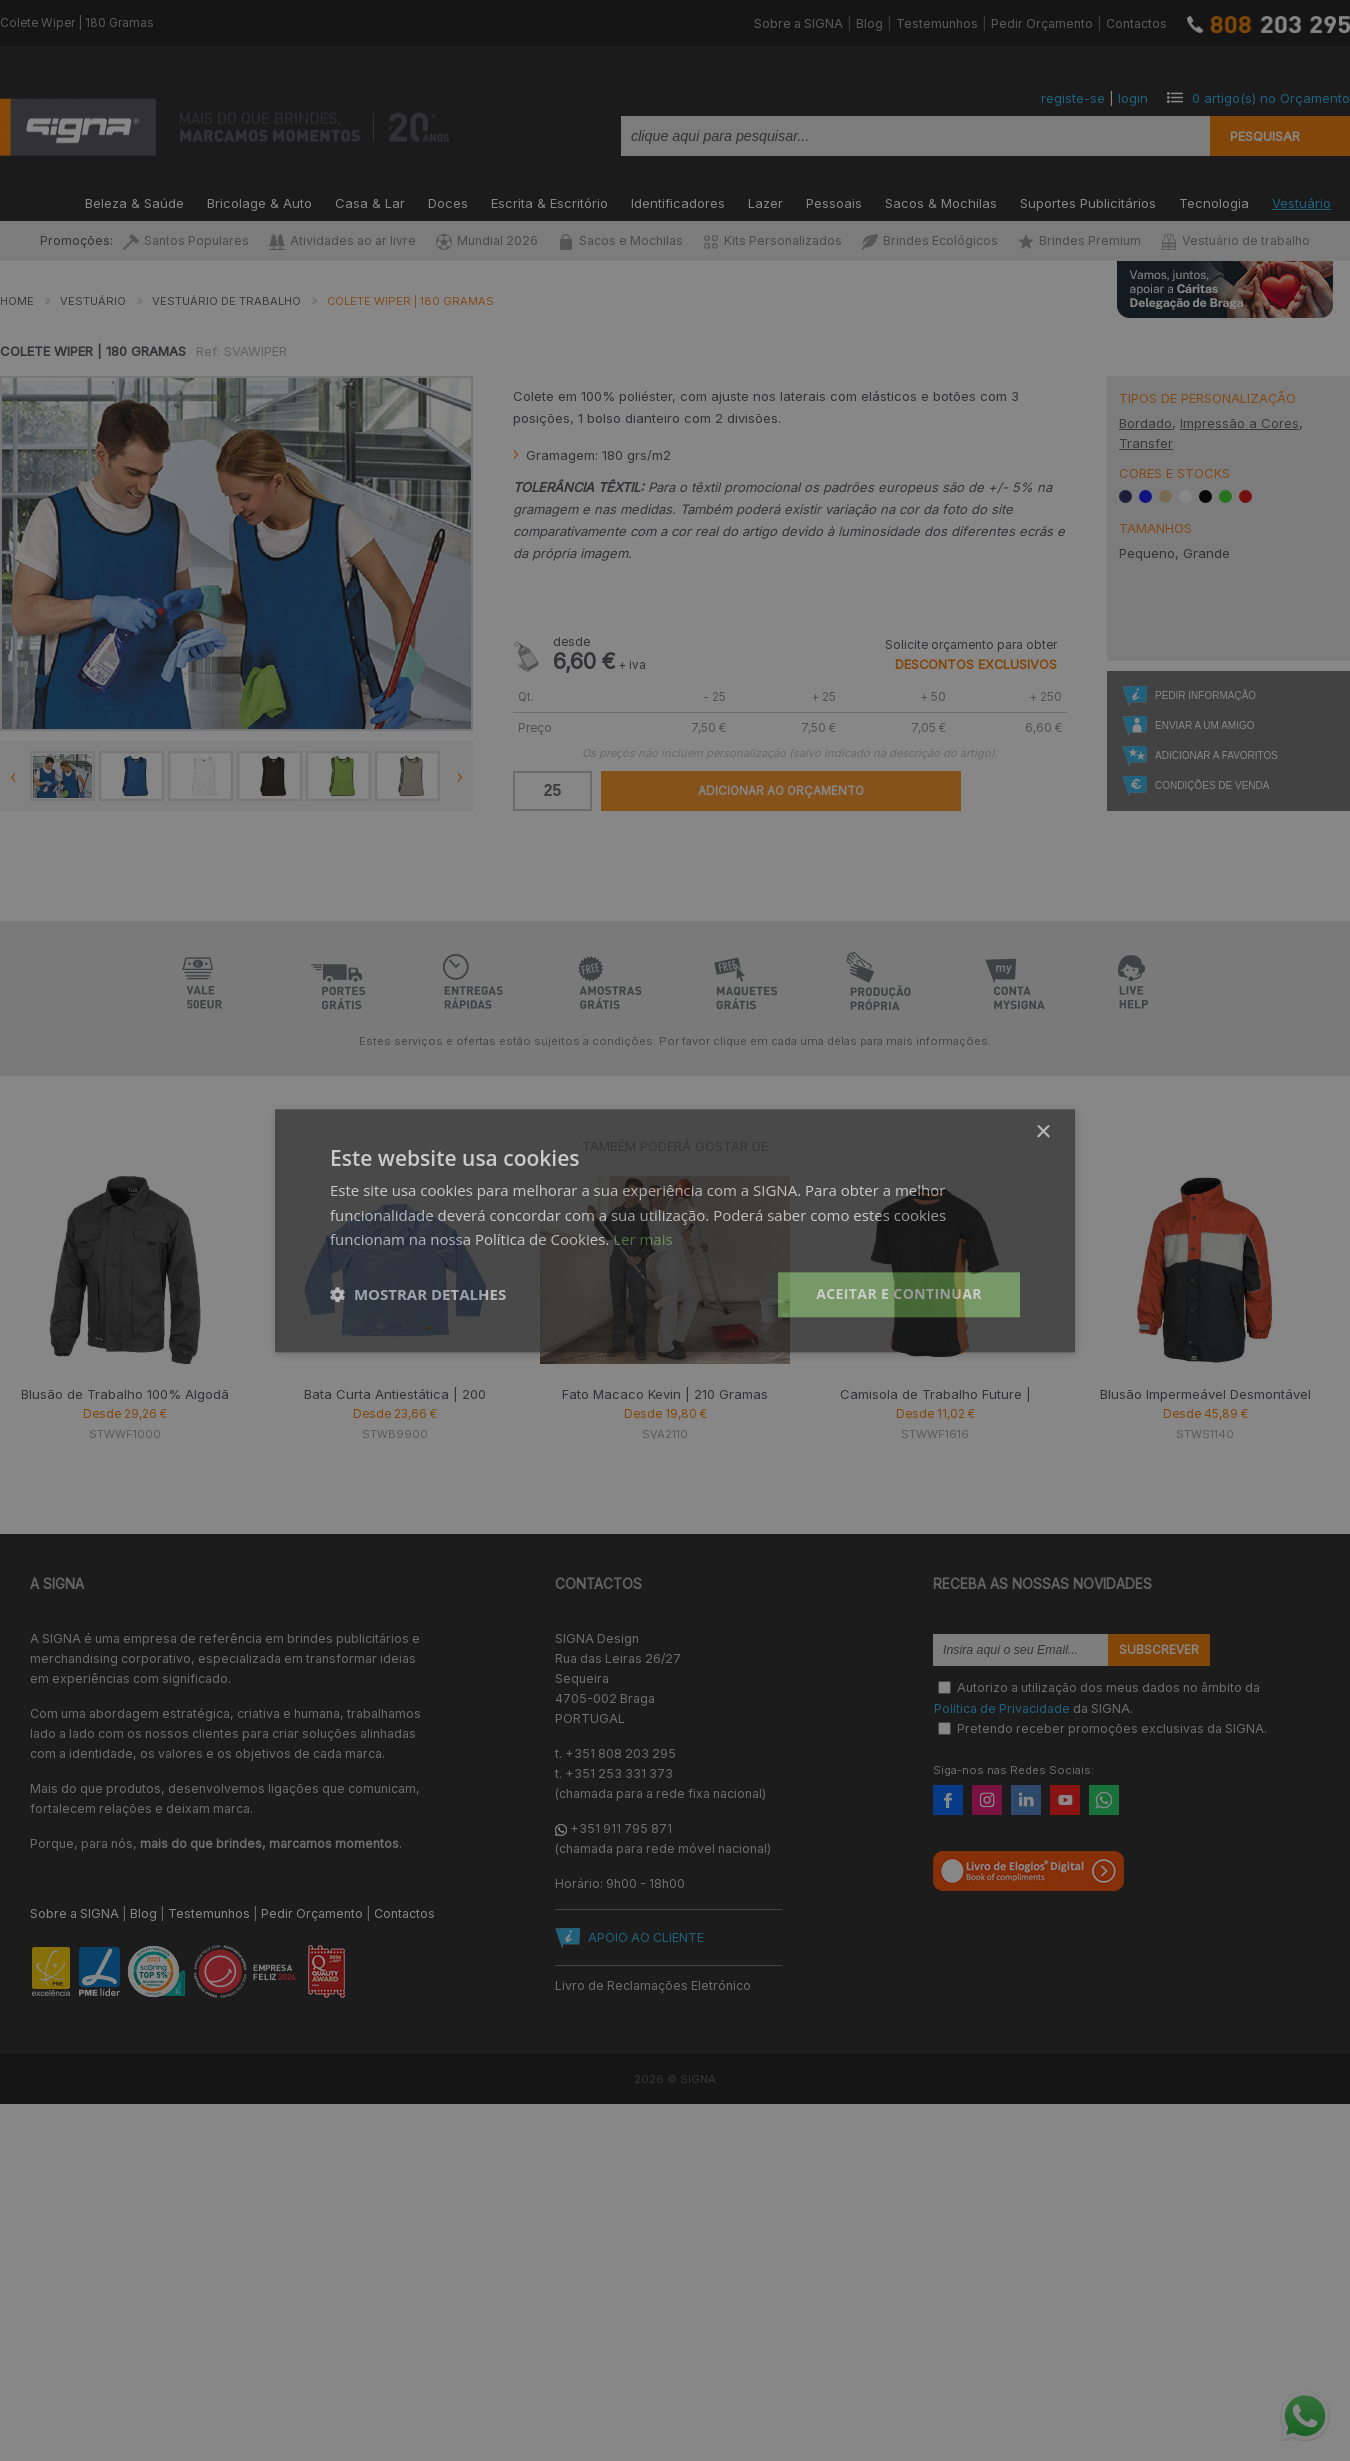  What do you see at coordinates (342, 240) in the screenshot?
I see `Atividades ao ar livre` at bounding box center [342, 240].